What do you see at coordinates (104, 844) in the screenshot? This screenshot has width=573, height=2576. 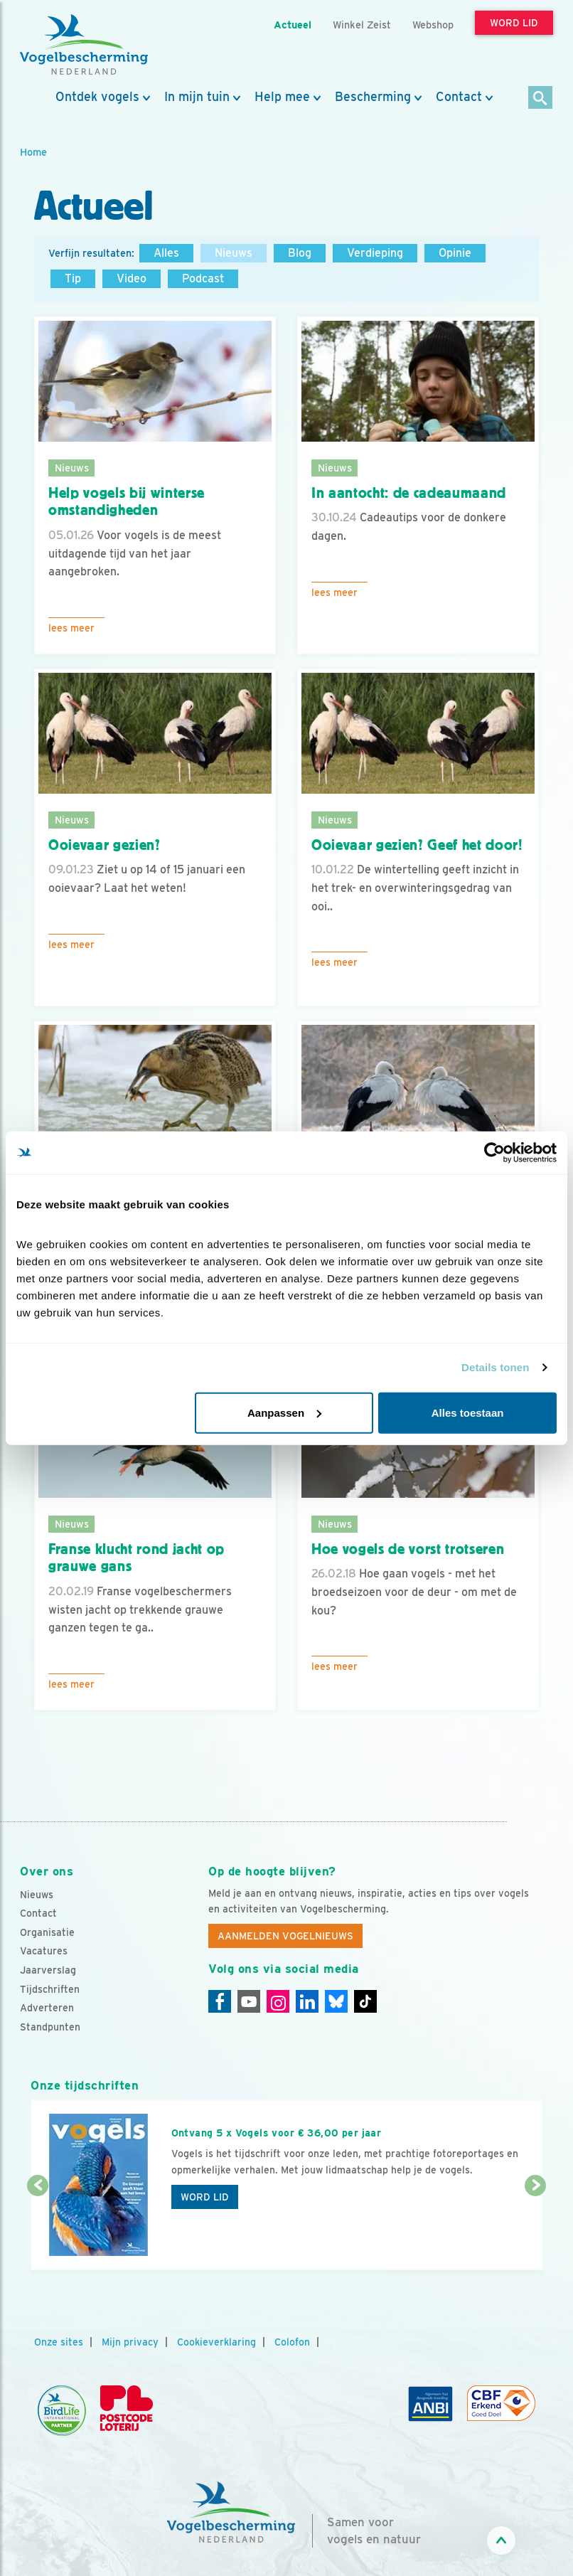 I see `Ooievaar gezien?` at bounding box center [104, 844].